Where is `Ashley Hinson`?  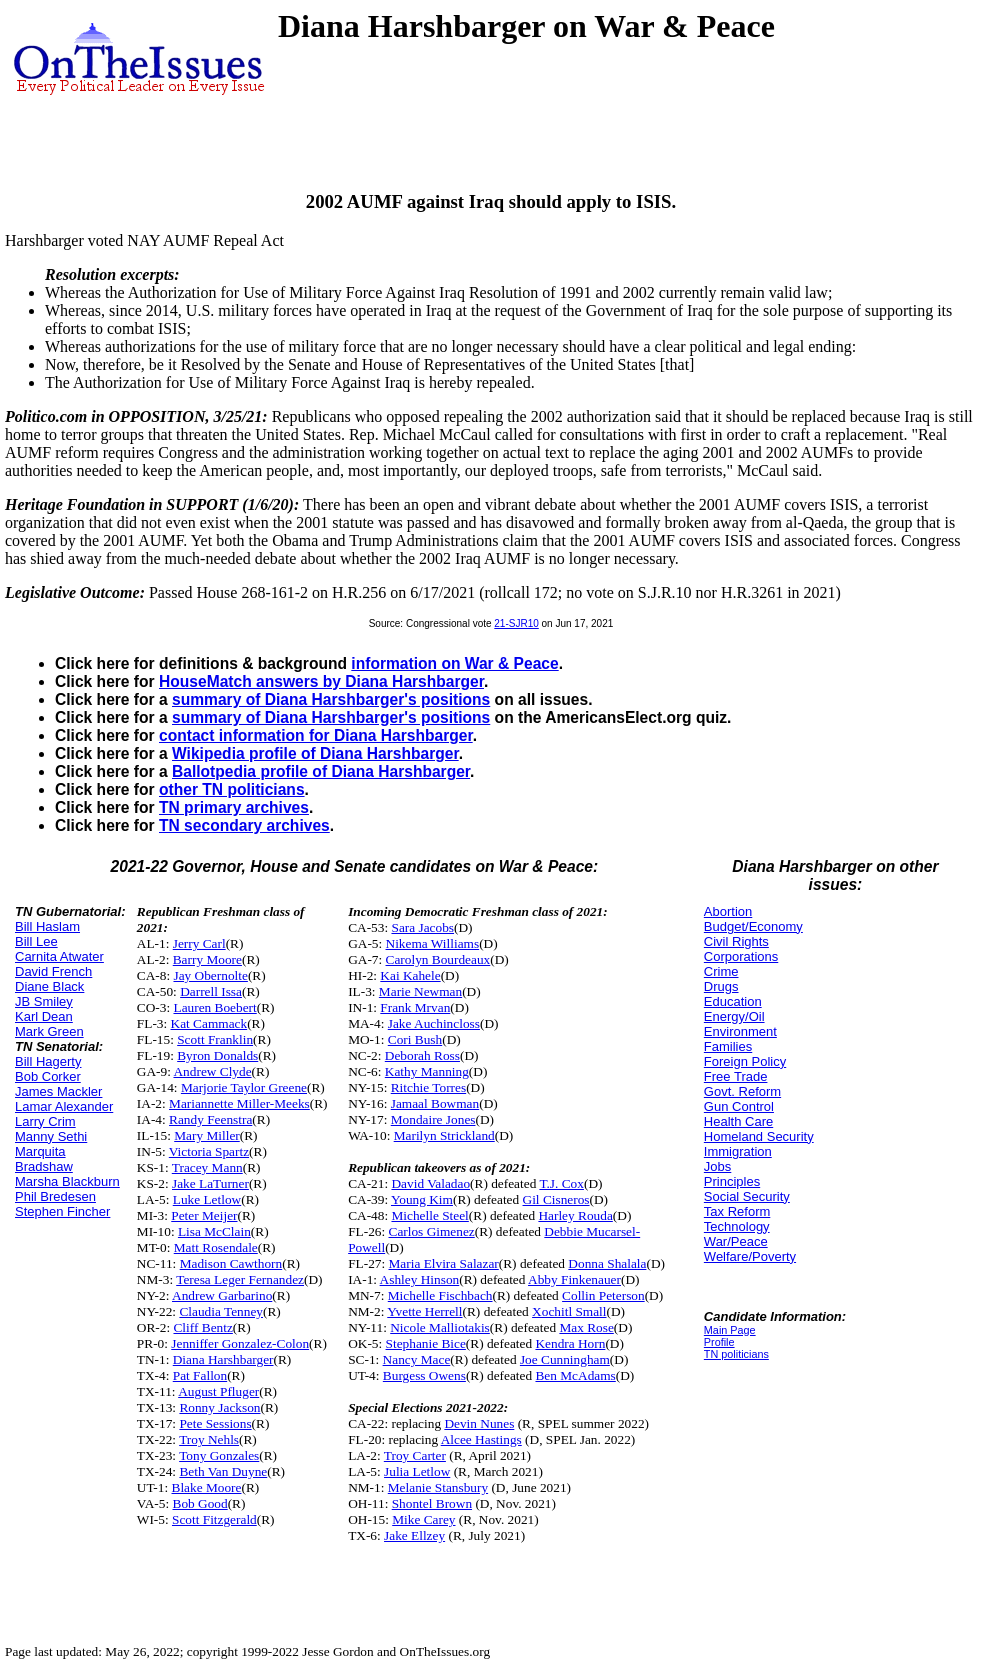 Ashley Hinson is located at coordinates (420, 1279).